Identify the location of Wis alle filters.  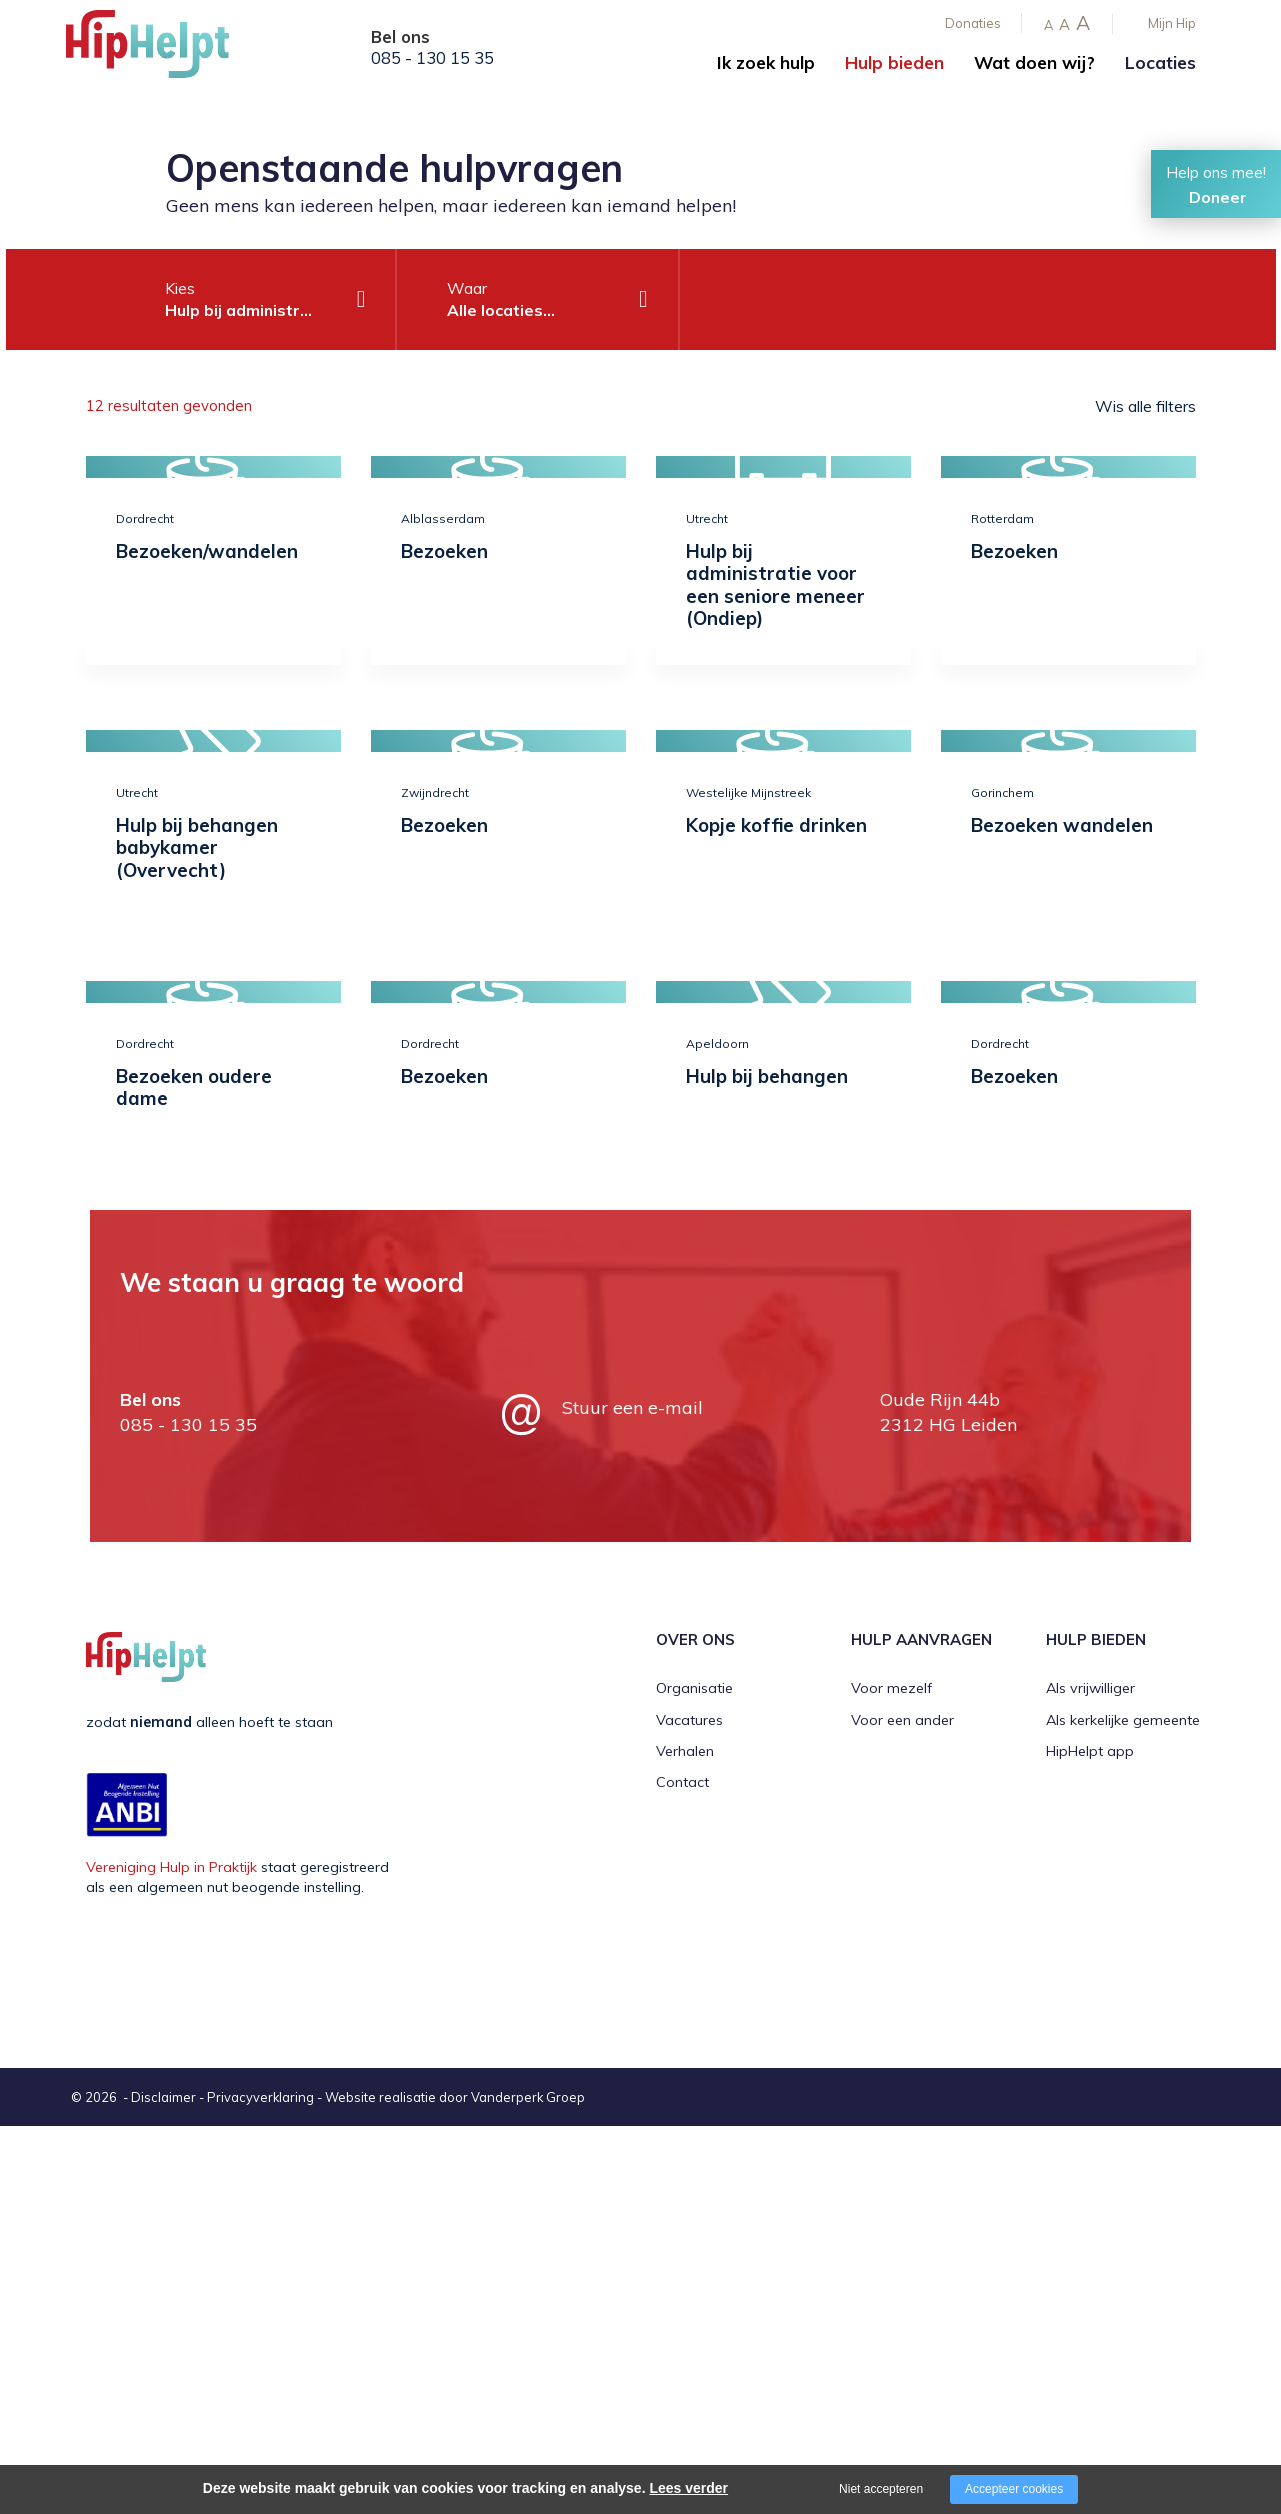
(1145, 406).